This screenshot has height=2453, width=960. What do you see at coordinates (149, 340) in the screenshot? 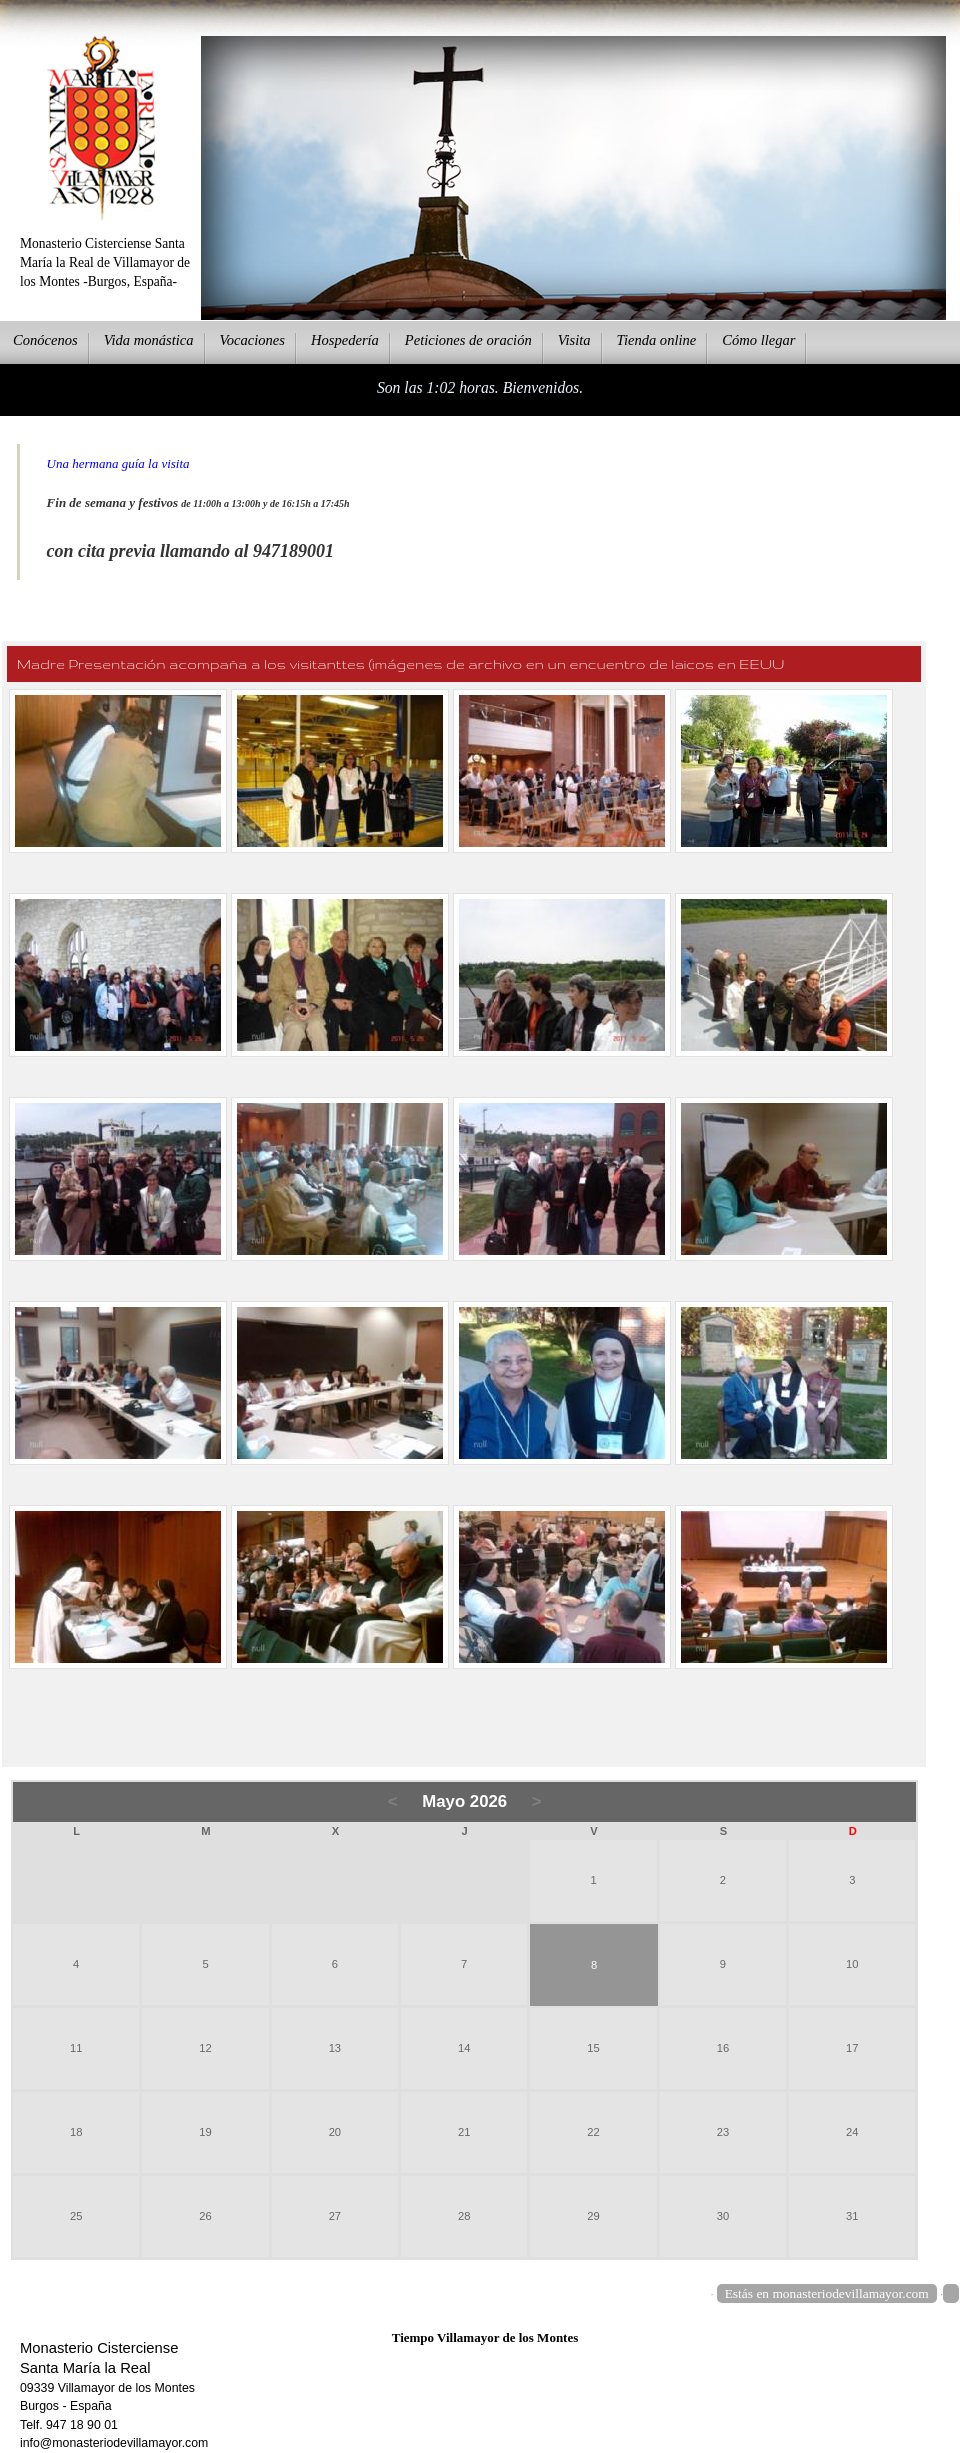
I see `ida monástica` at bounding box center [149, 340].